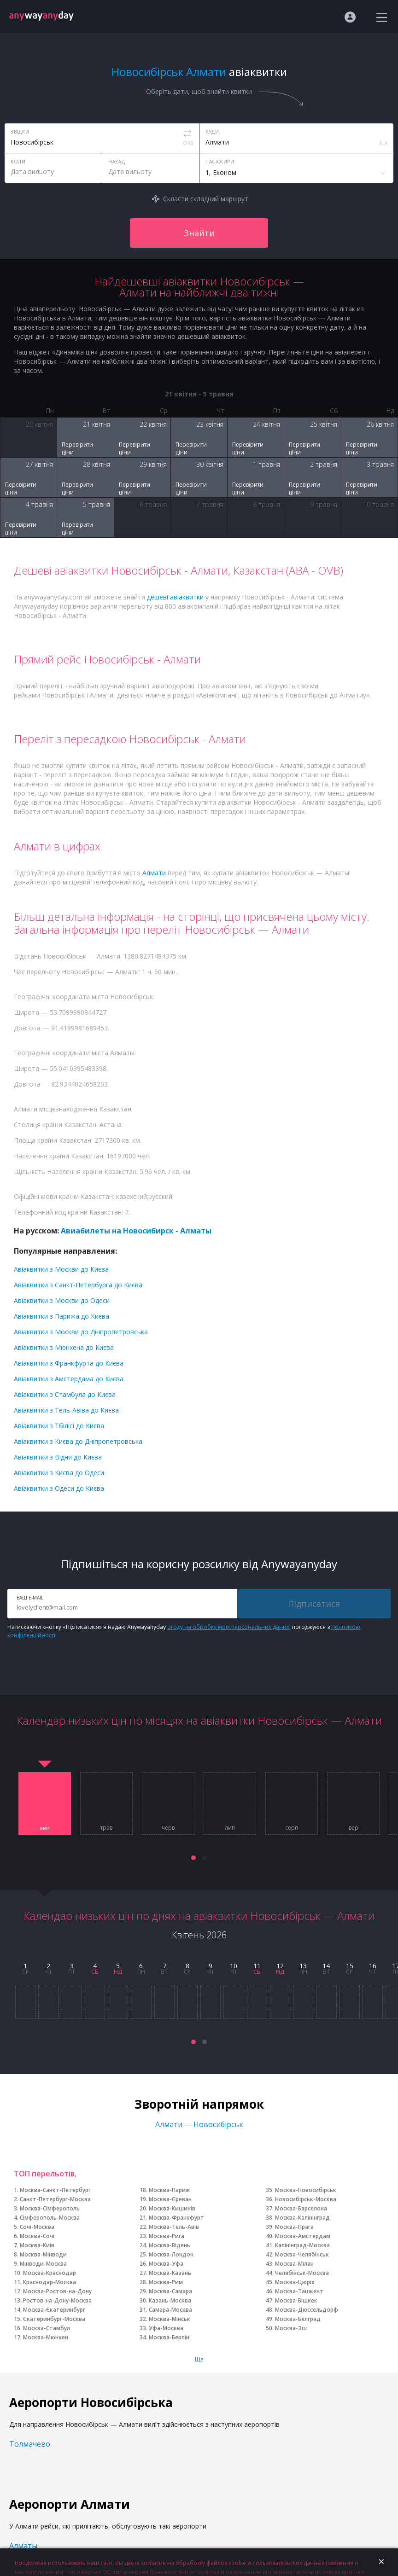  I want to click on Москва-Мінськ, so click(169, 2319).